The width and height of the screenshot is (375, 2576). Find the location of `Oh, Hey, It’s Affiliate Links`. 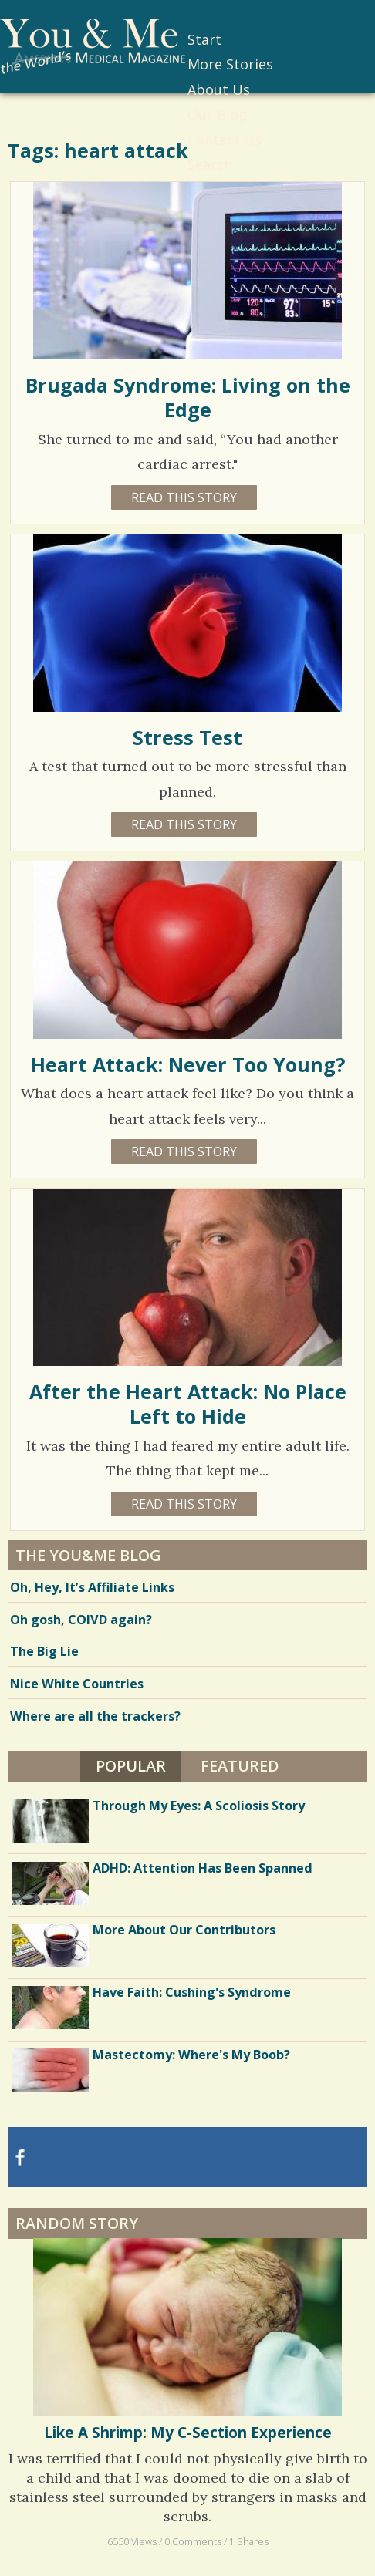

Oh, Hey, It’s Affiliate Links is located at coordinates (92, 1587).